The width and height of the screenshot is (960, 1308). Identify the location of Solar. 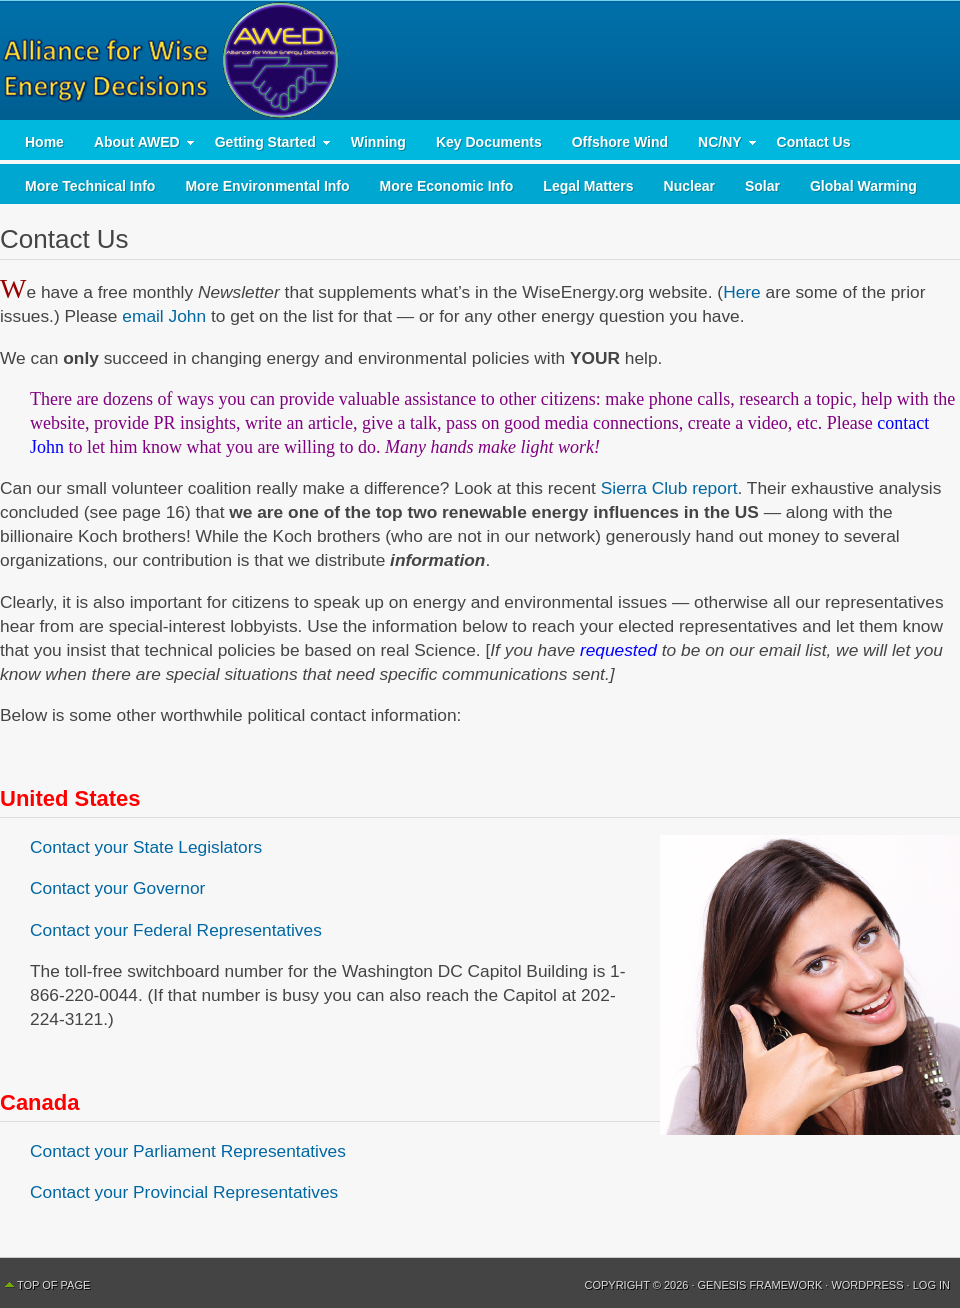
(762, 186).